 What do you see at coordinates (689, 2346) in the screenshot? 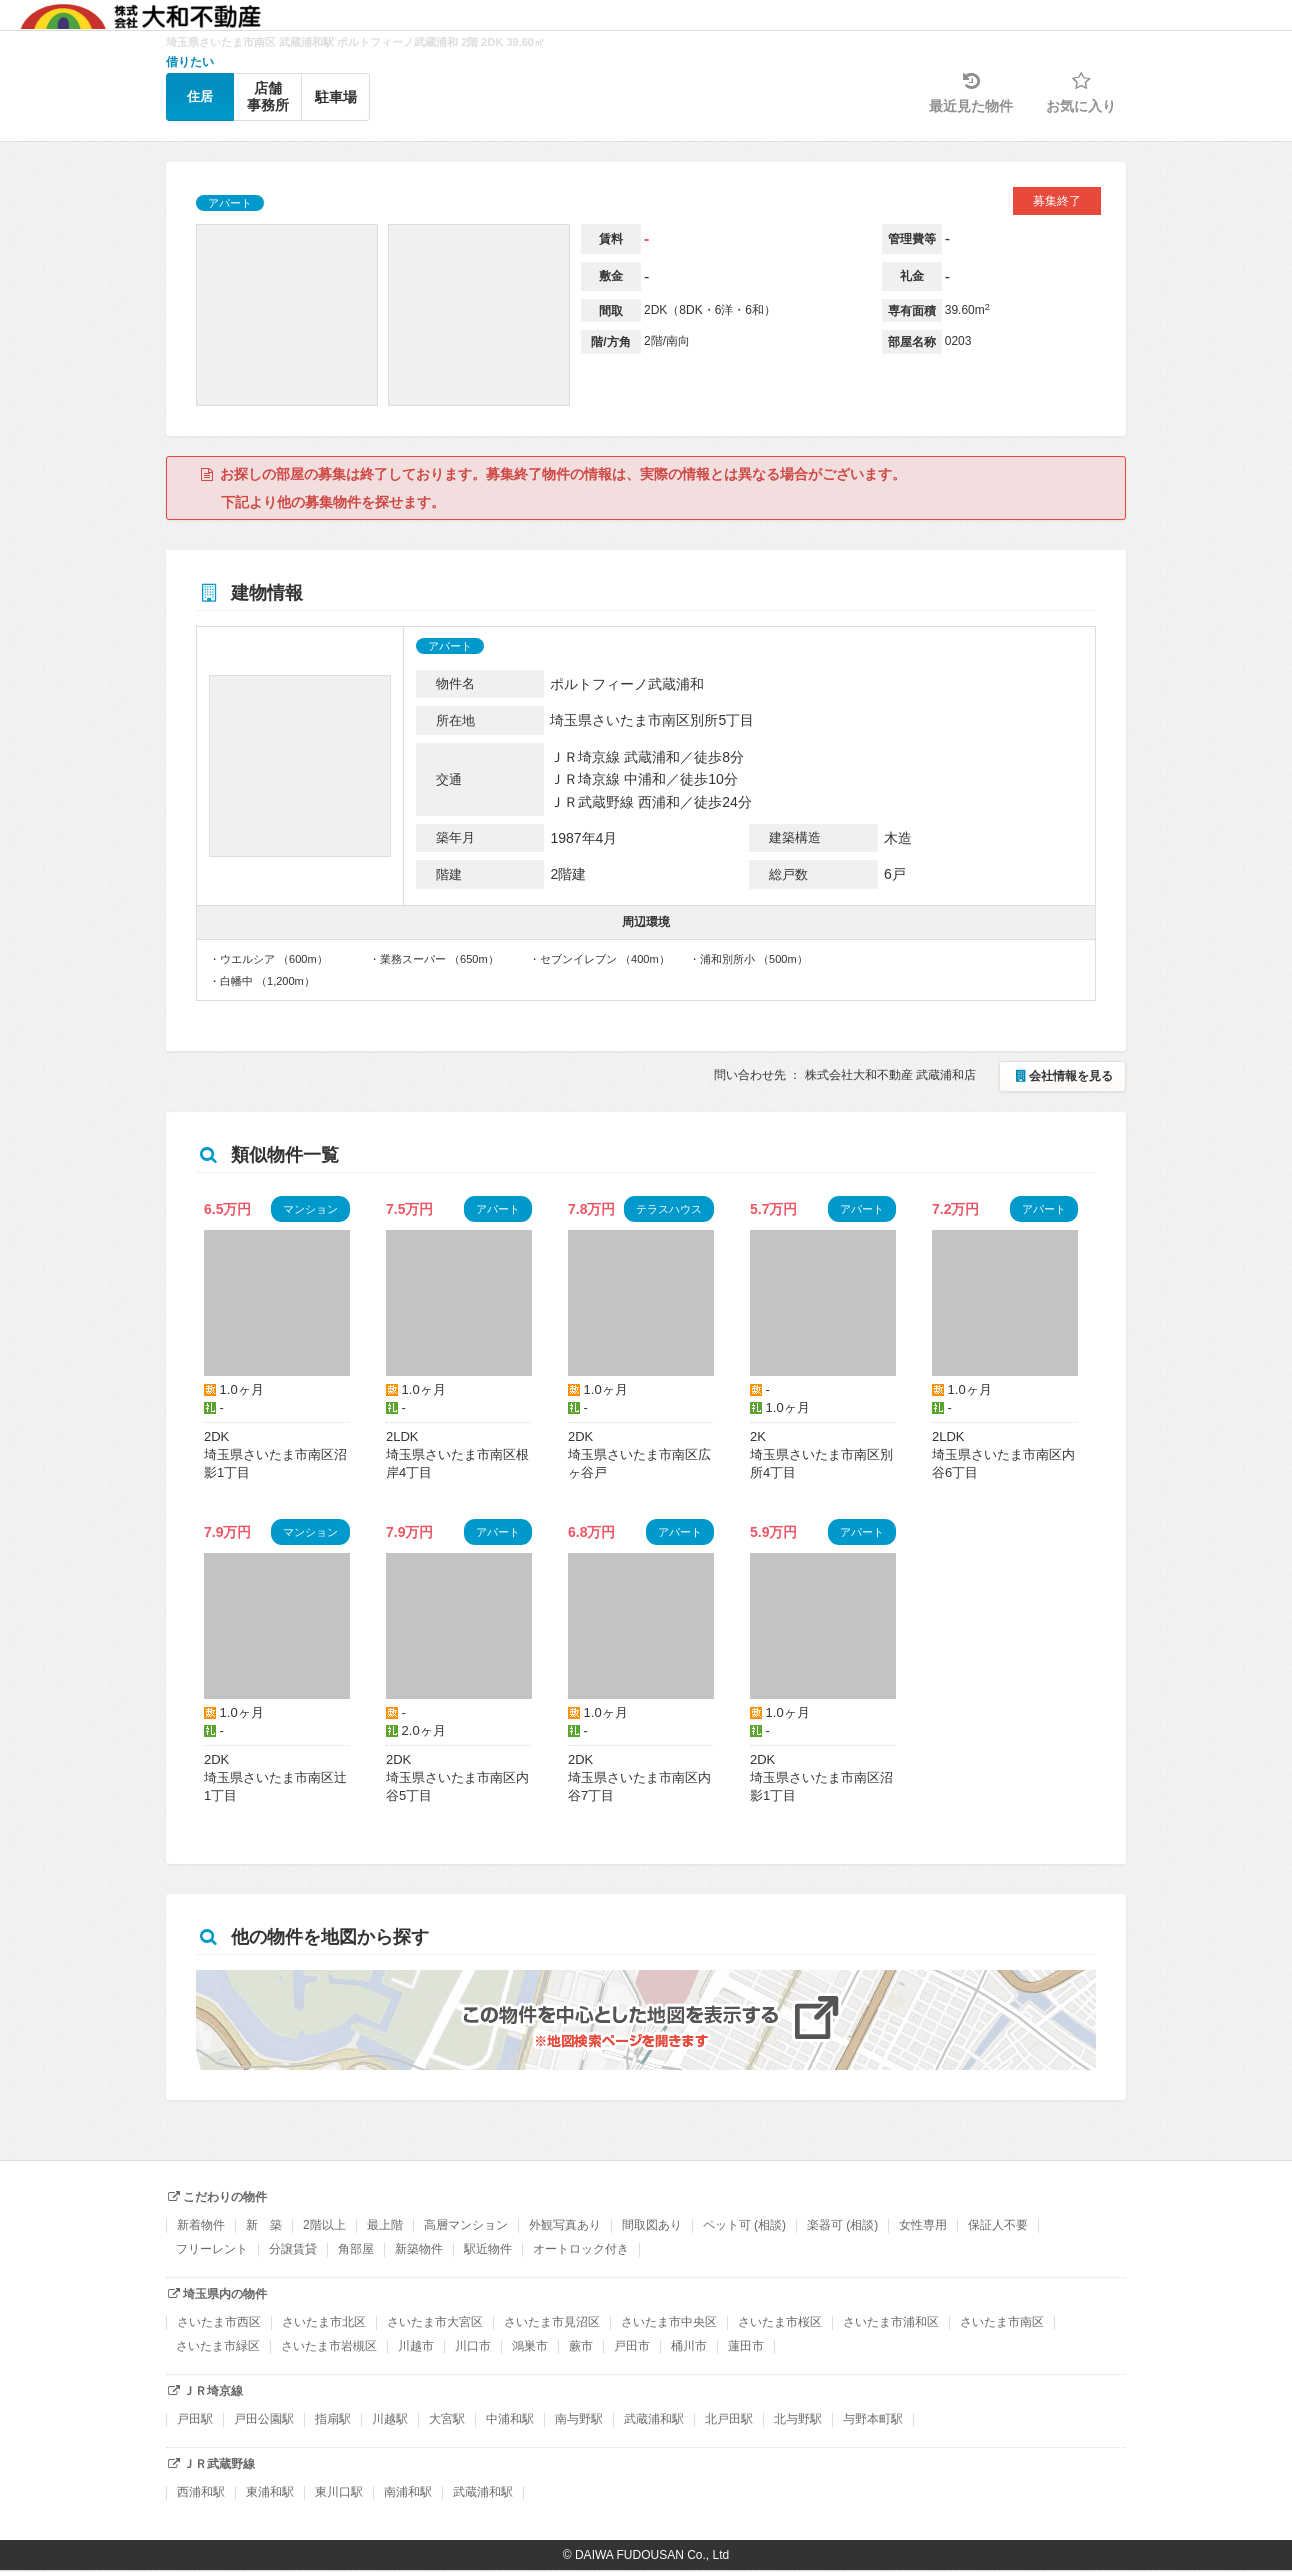
I see `桶川市` at bounding box center [689, 2346].